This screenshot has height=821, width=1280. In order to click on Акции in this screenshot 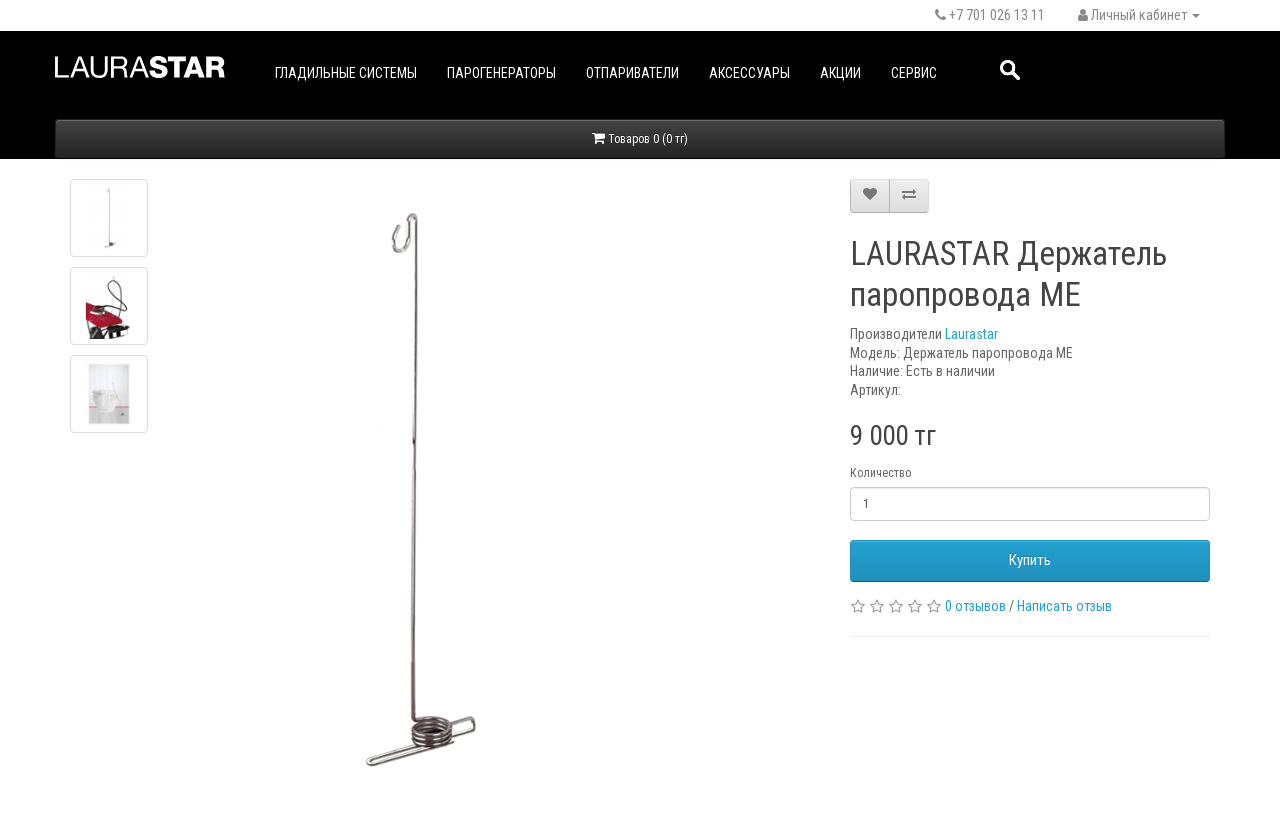, I will do `click(840, 73)`.